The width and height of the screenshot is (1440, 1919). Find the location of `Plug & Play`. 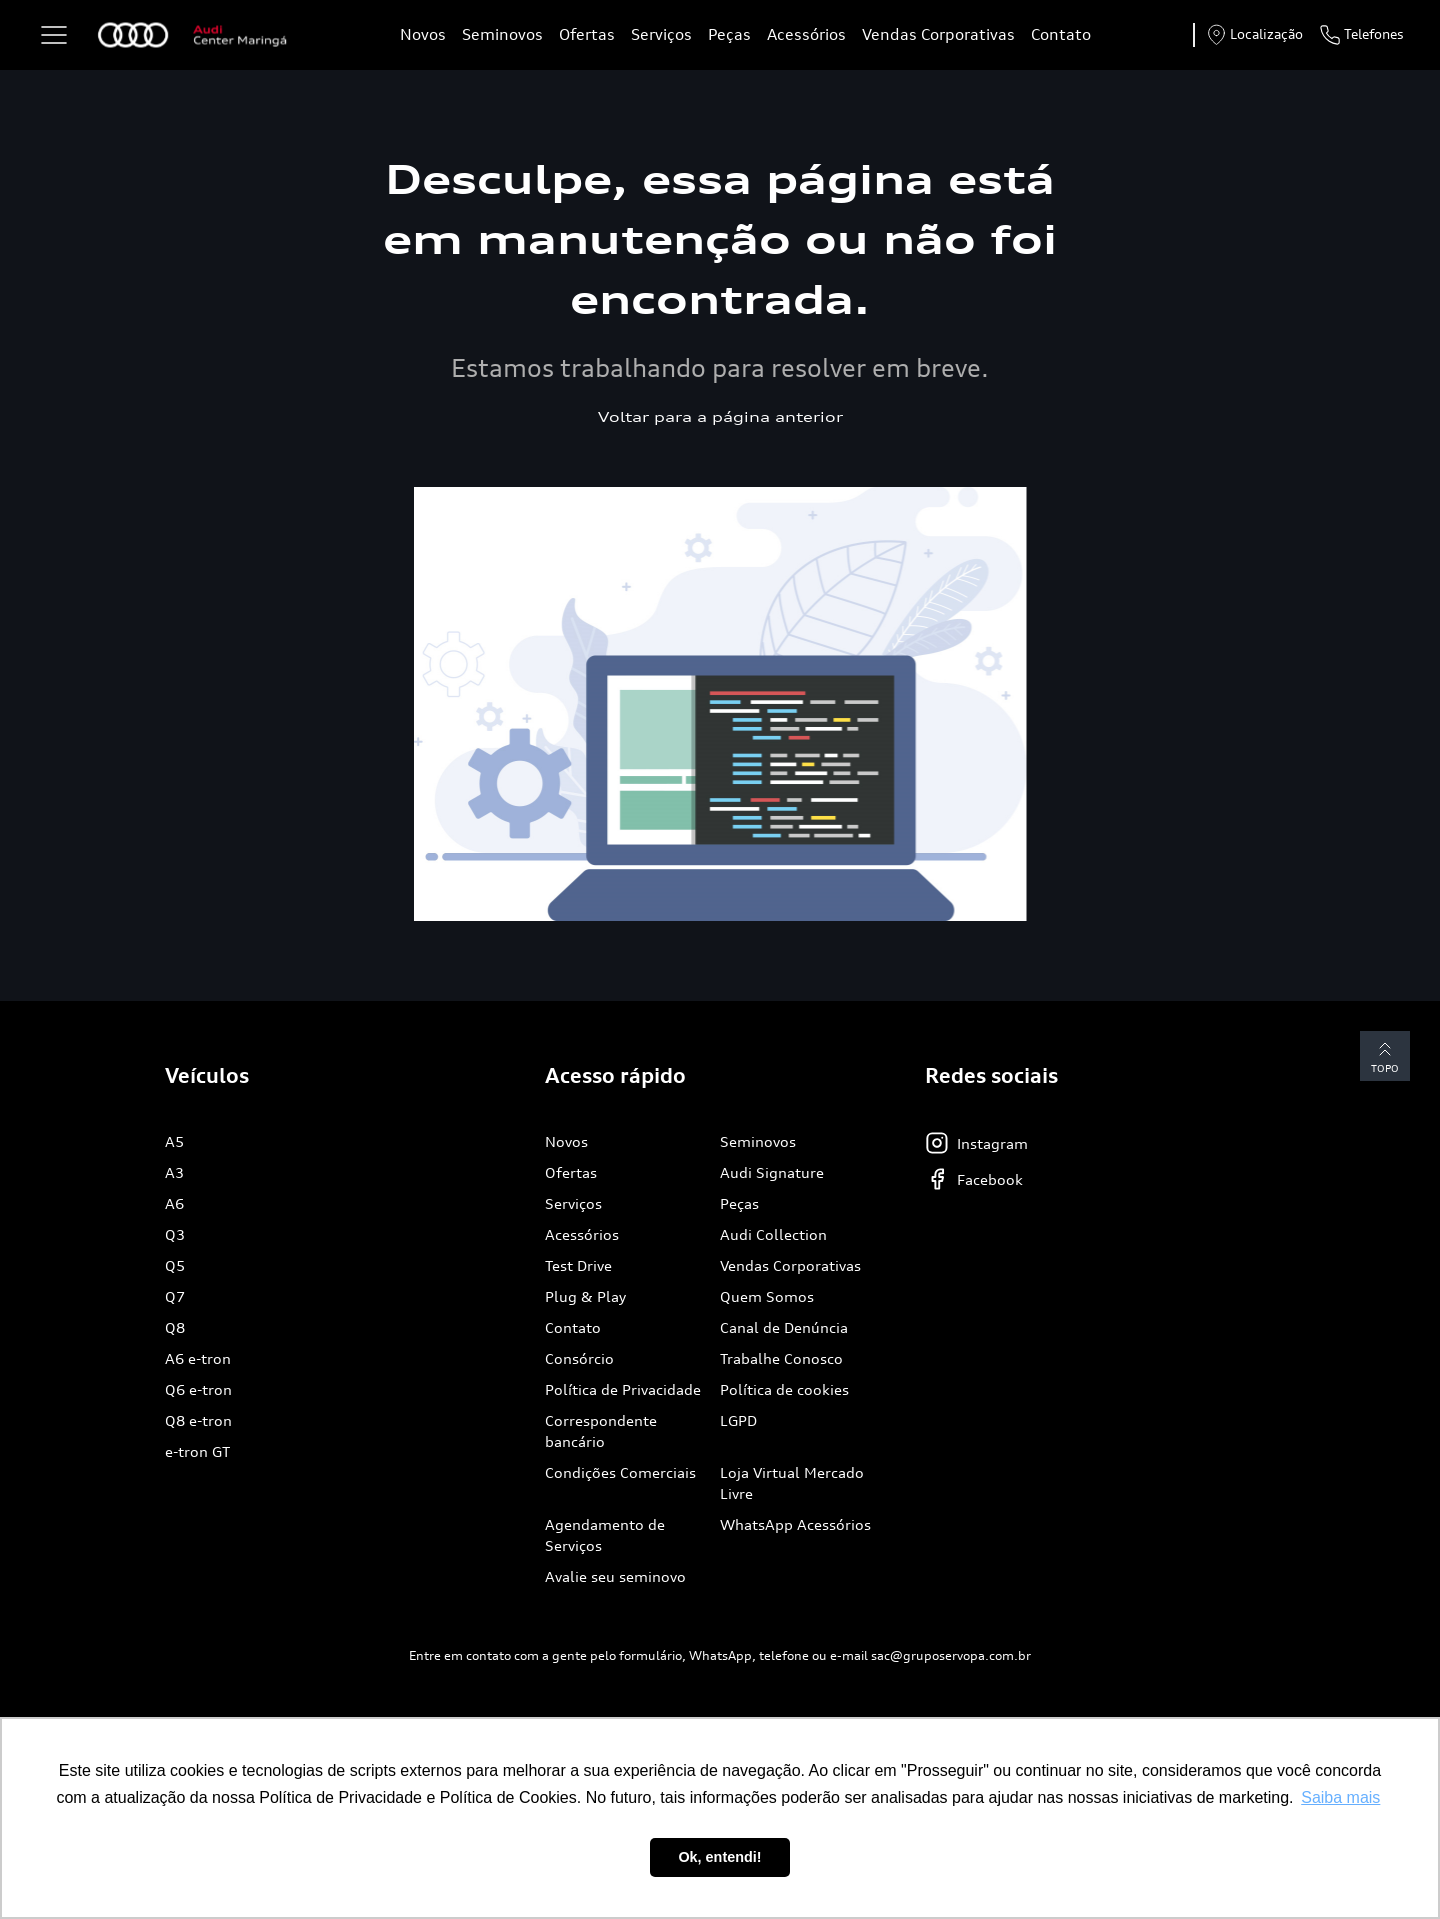

Plug & Play is located at coordinates (585, 1296).